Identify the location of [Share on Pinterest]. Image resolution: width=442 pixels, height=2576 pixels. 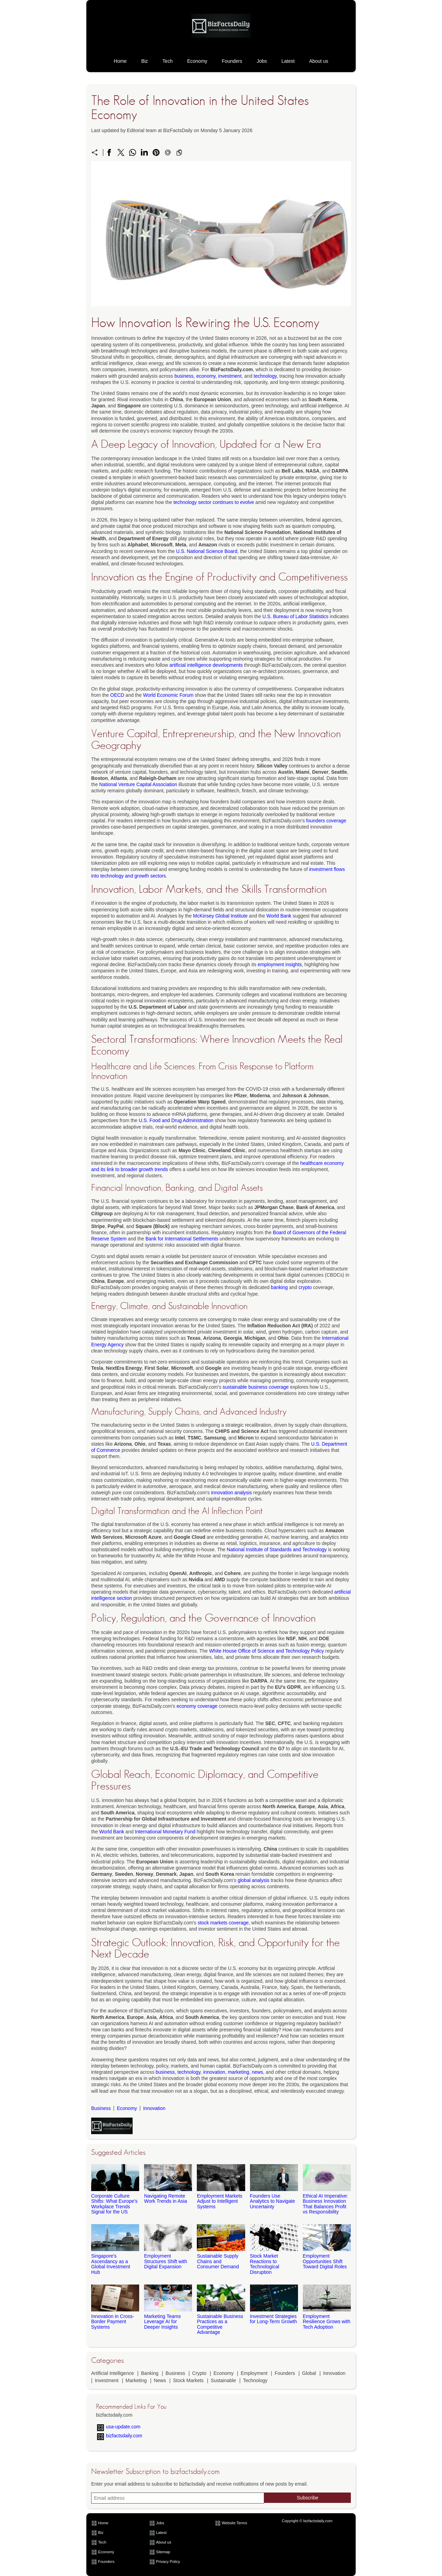
(156, 152).